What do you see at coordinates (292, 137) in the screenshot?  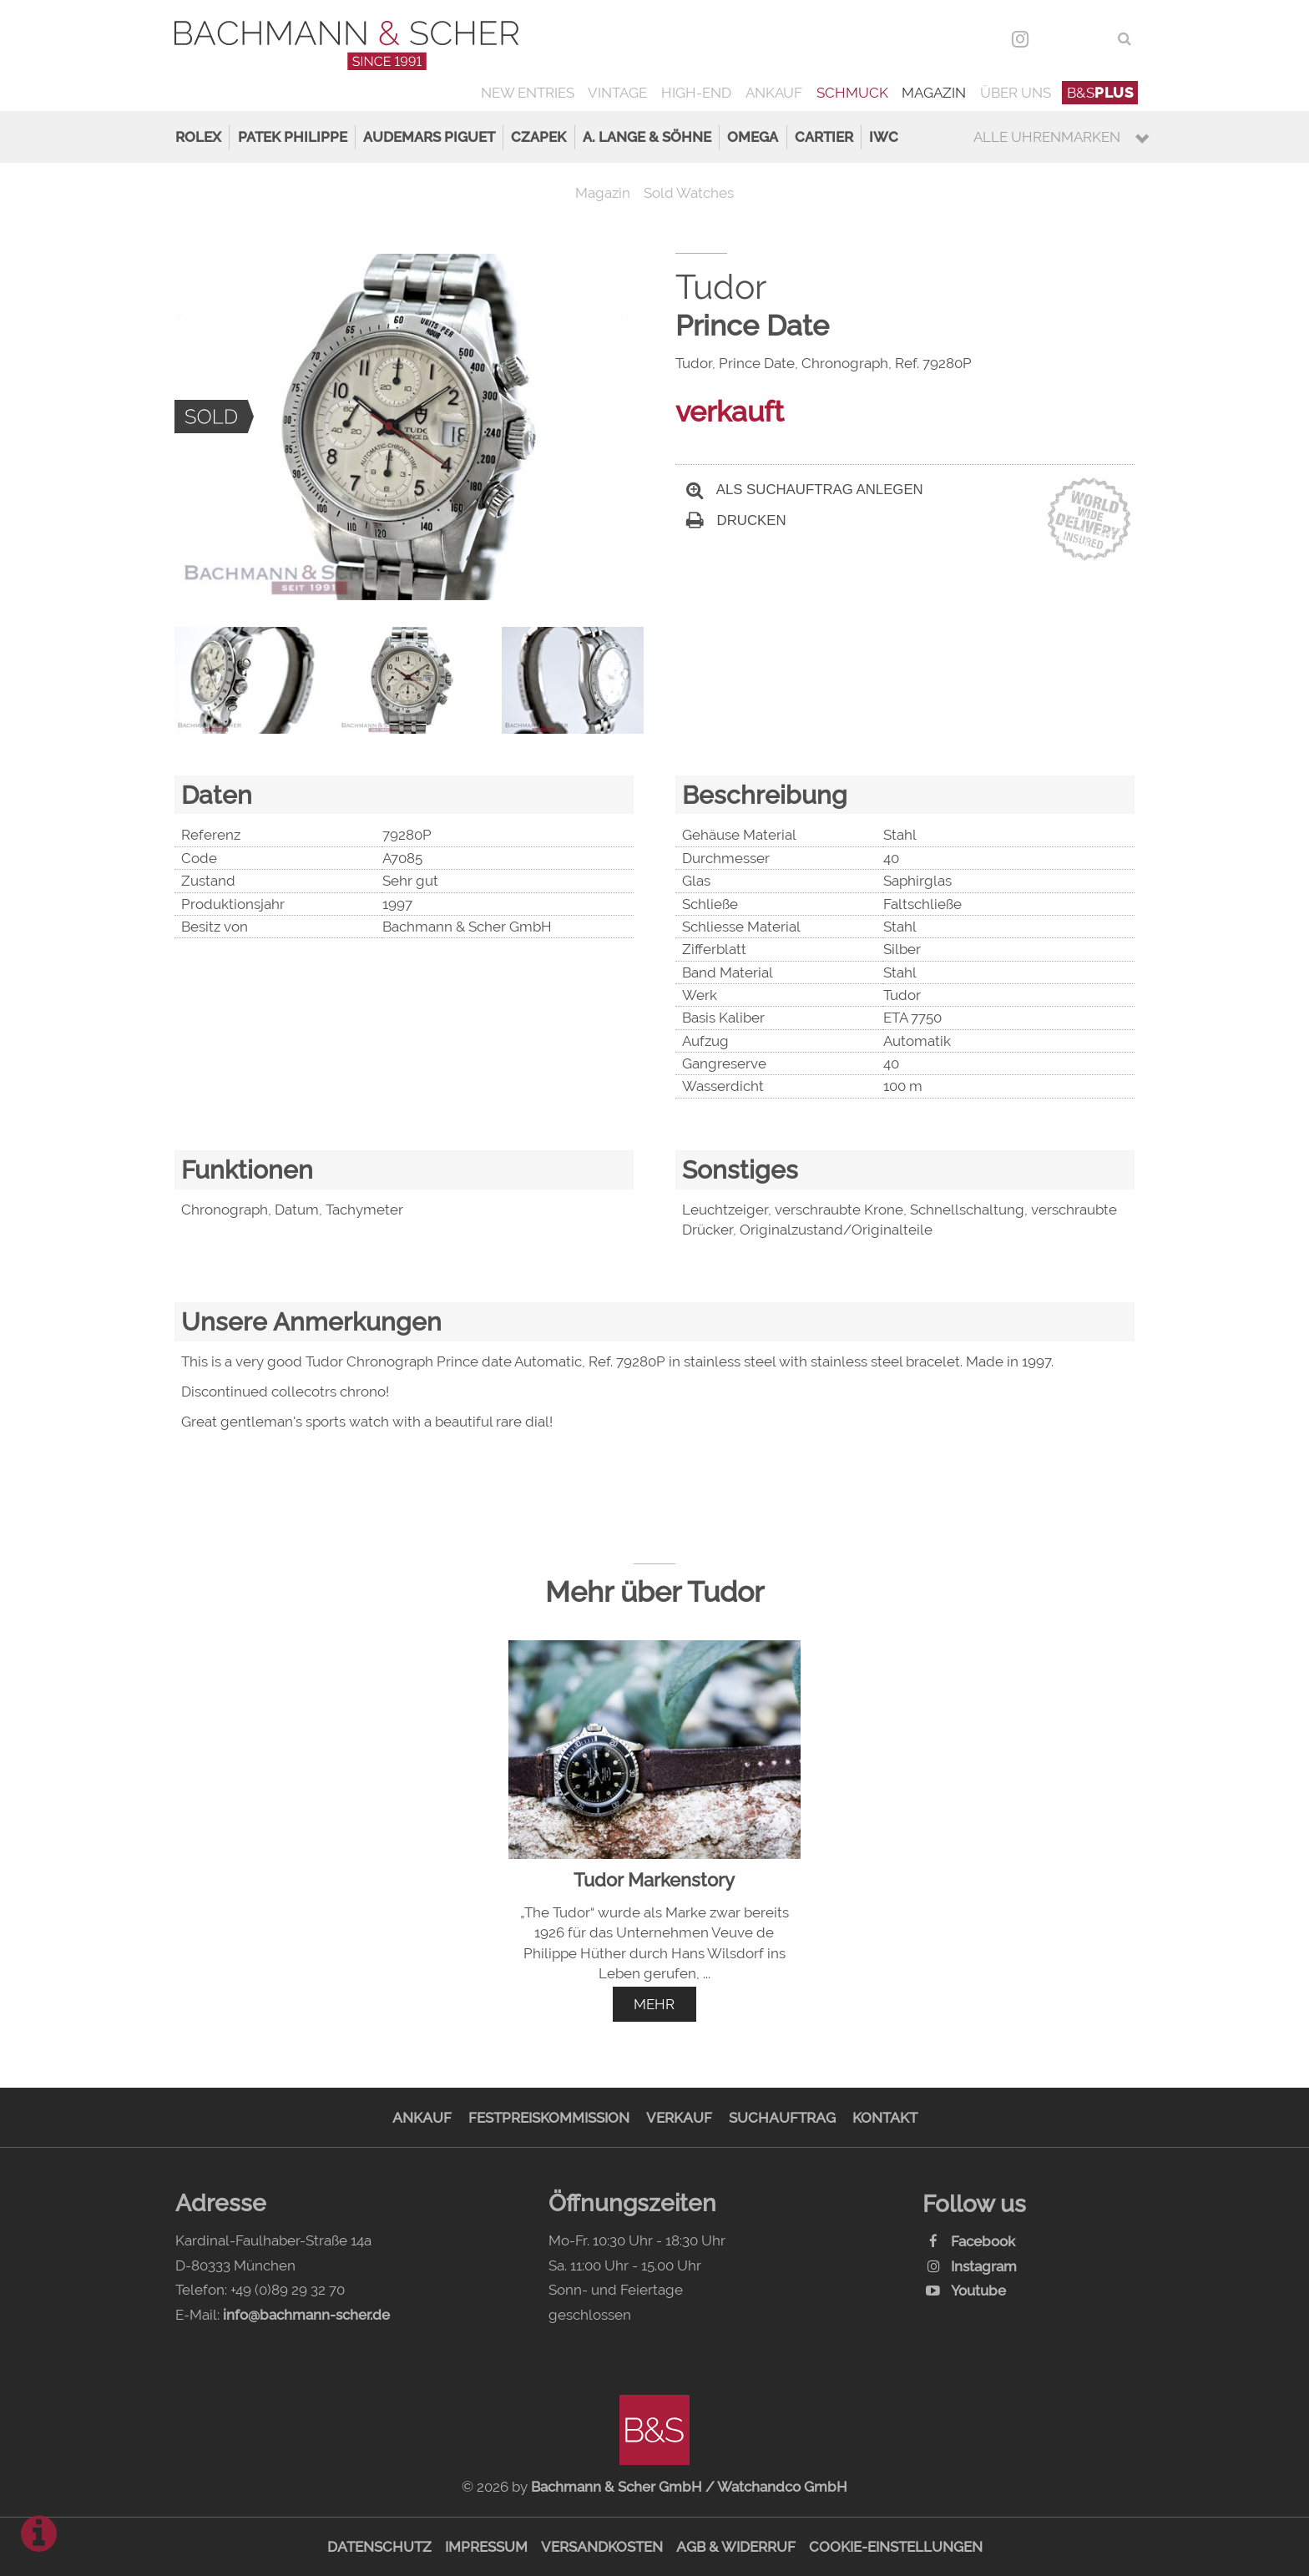 I see `Patek Philippe` at bounding box center [292, 137].